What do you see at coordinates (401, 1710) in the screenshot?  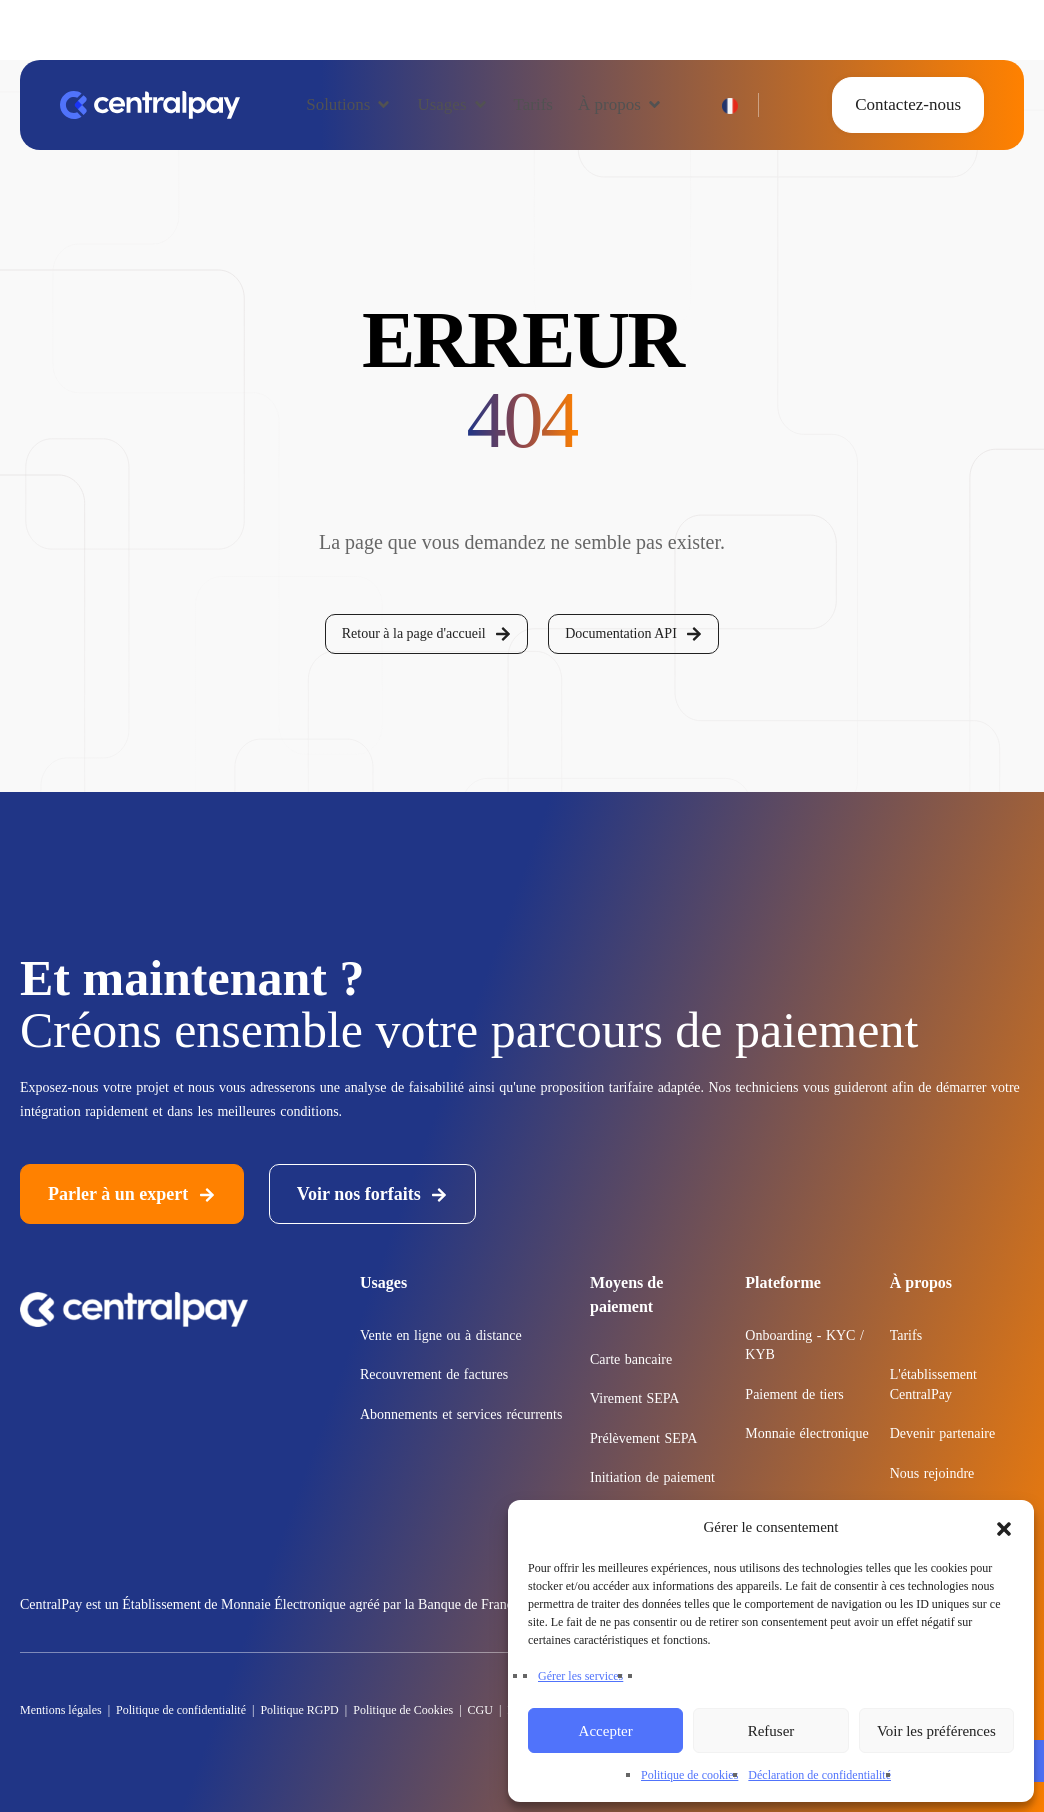 I see `Politique de Cookies` at bounding box center [401, 1710].